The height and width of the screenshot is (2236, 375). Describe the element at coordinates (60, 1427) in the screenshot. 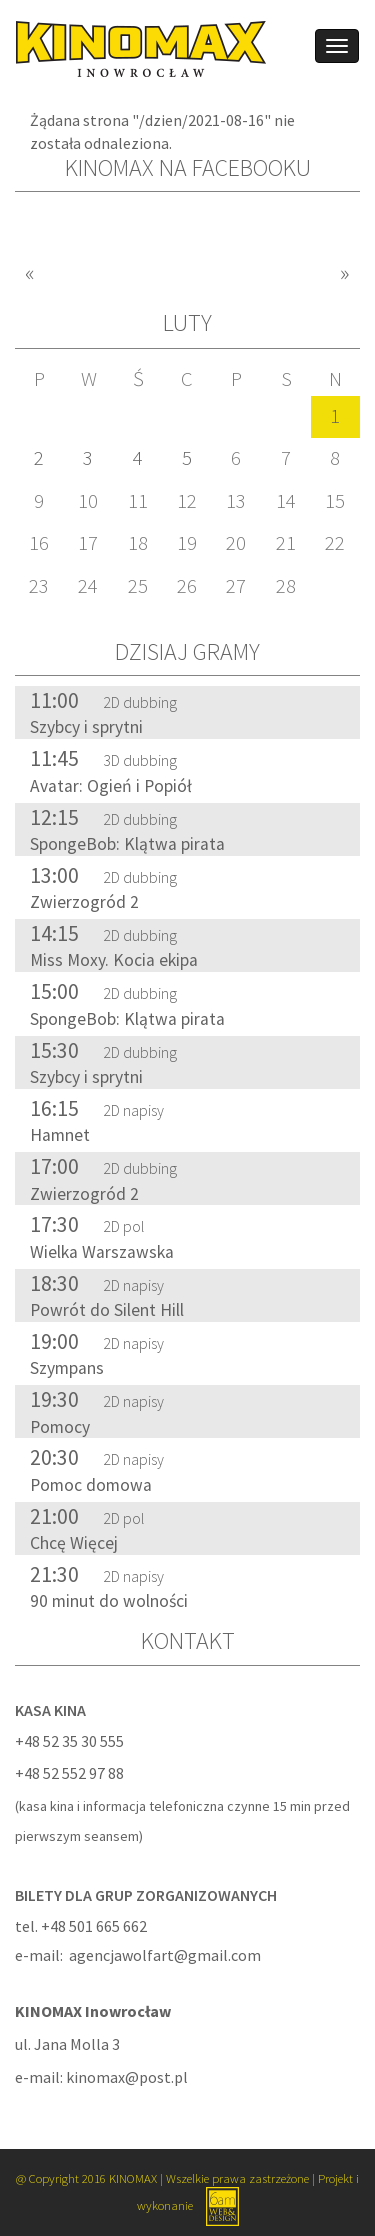

I see `Pomocy` at that location.